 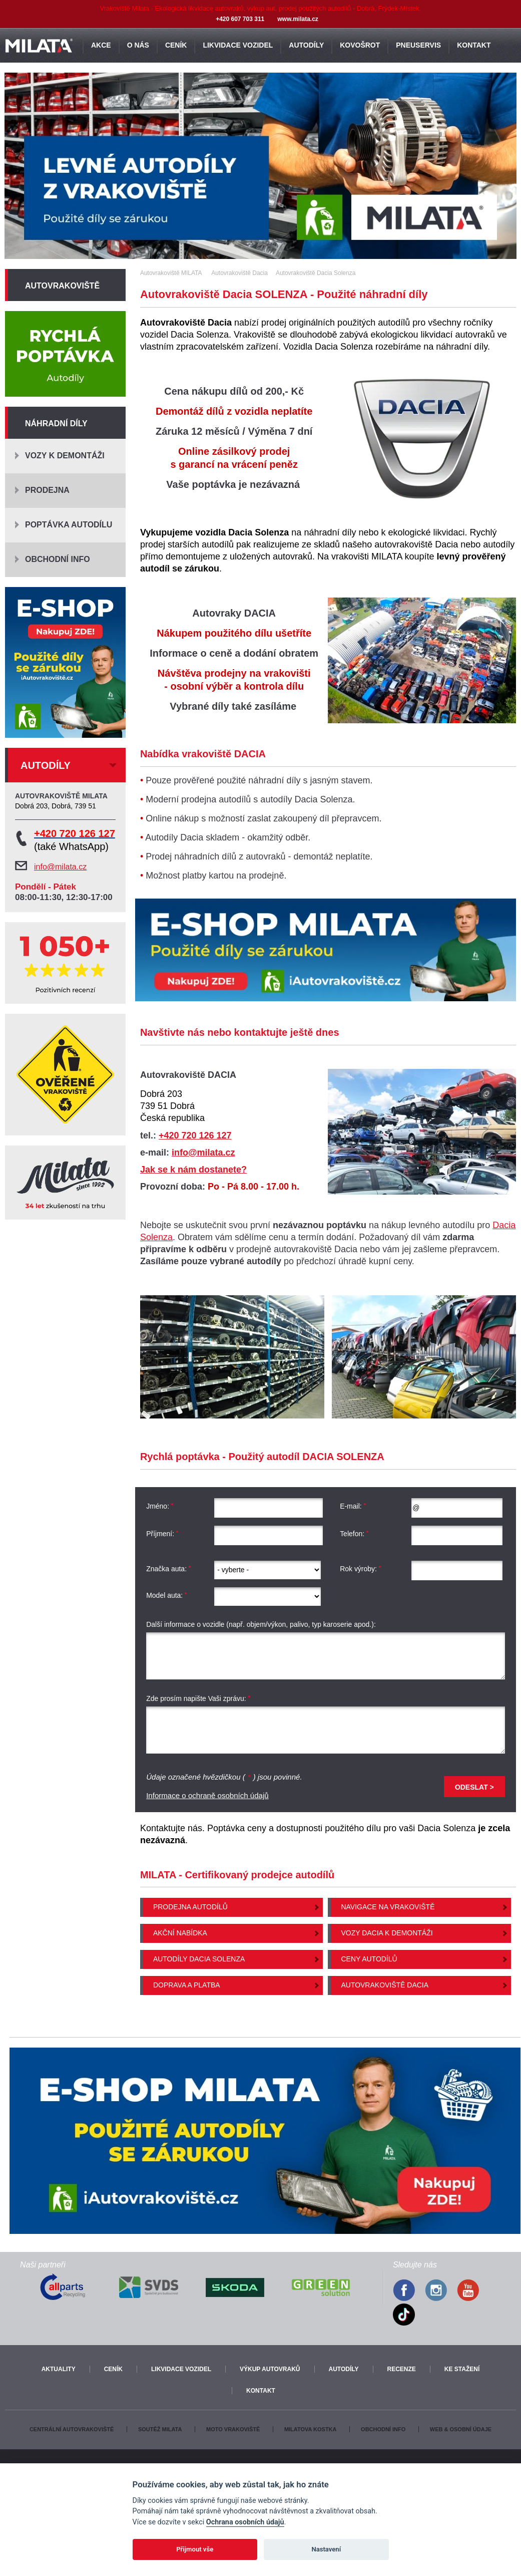 What do you see at coordinates (72, 2429) in the screenshot?
I see `Centrální autovrakoviště` at bounding box center [72, 2429].